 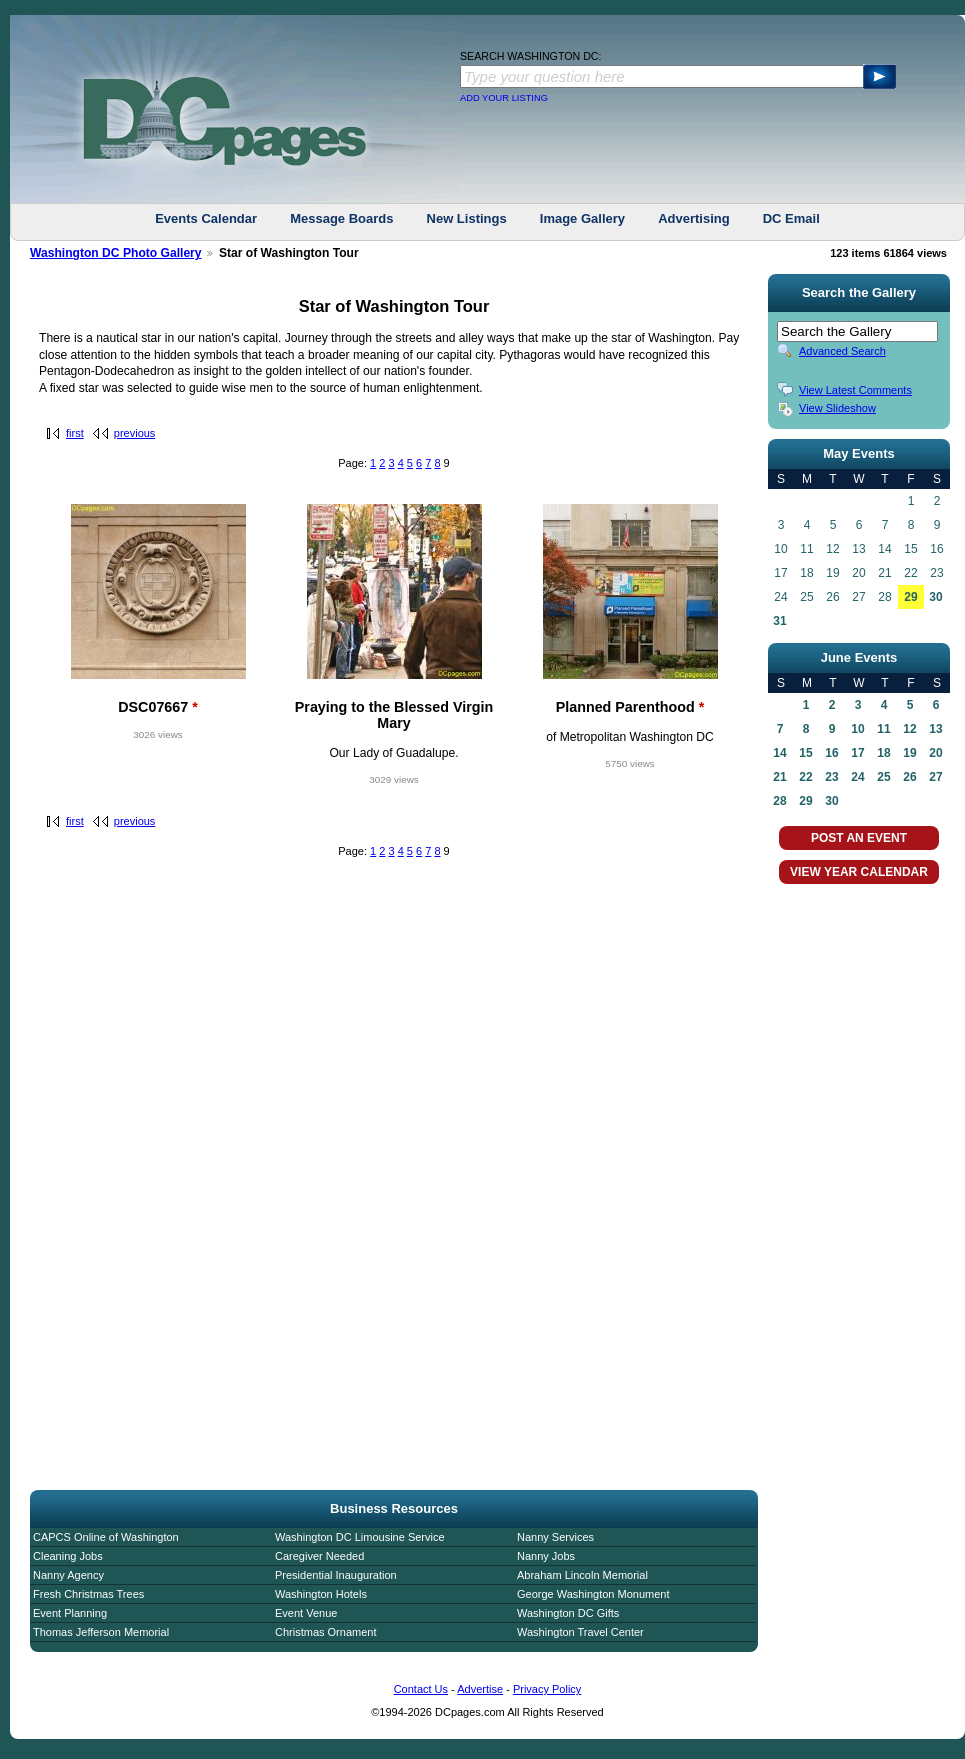 I want to click on 13, so click(x=935, y=729).